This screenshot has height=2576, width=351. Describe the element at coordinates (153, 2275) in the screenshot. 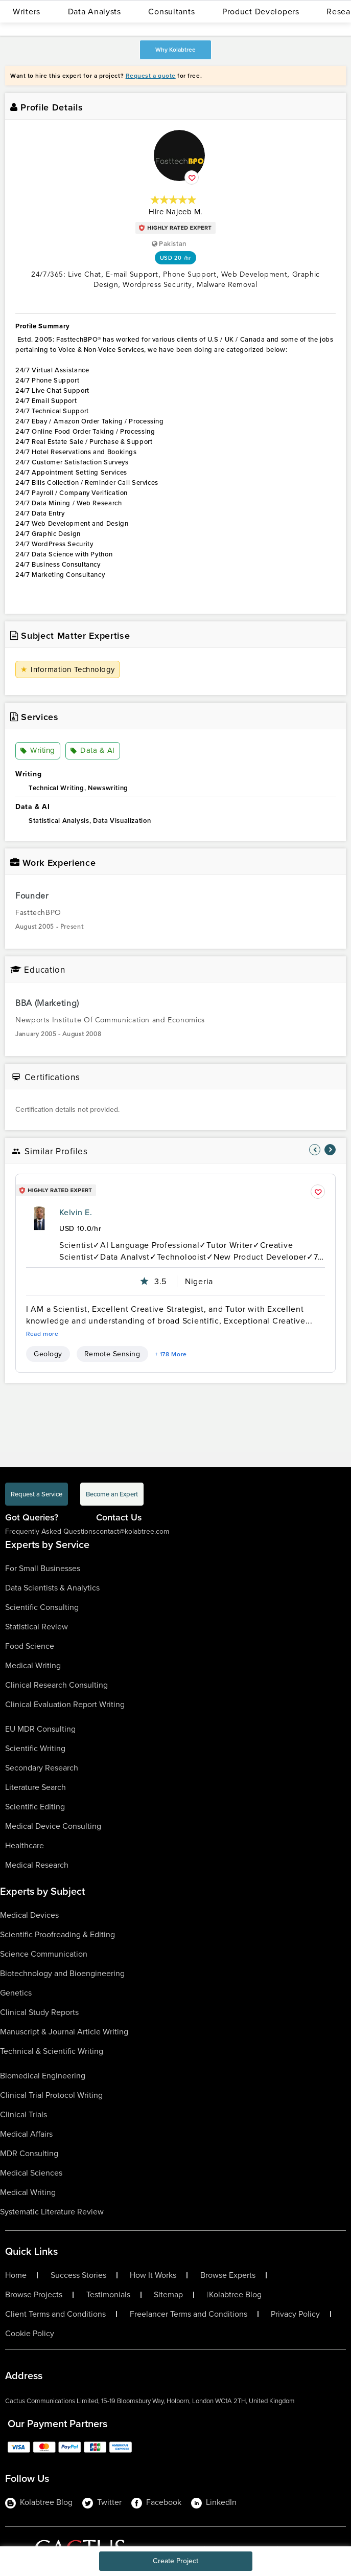

I see `How It Works` at that location.